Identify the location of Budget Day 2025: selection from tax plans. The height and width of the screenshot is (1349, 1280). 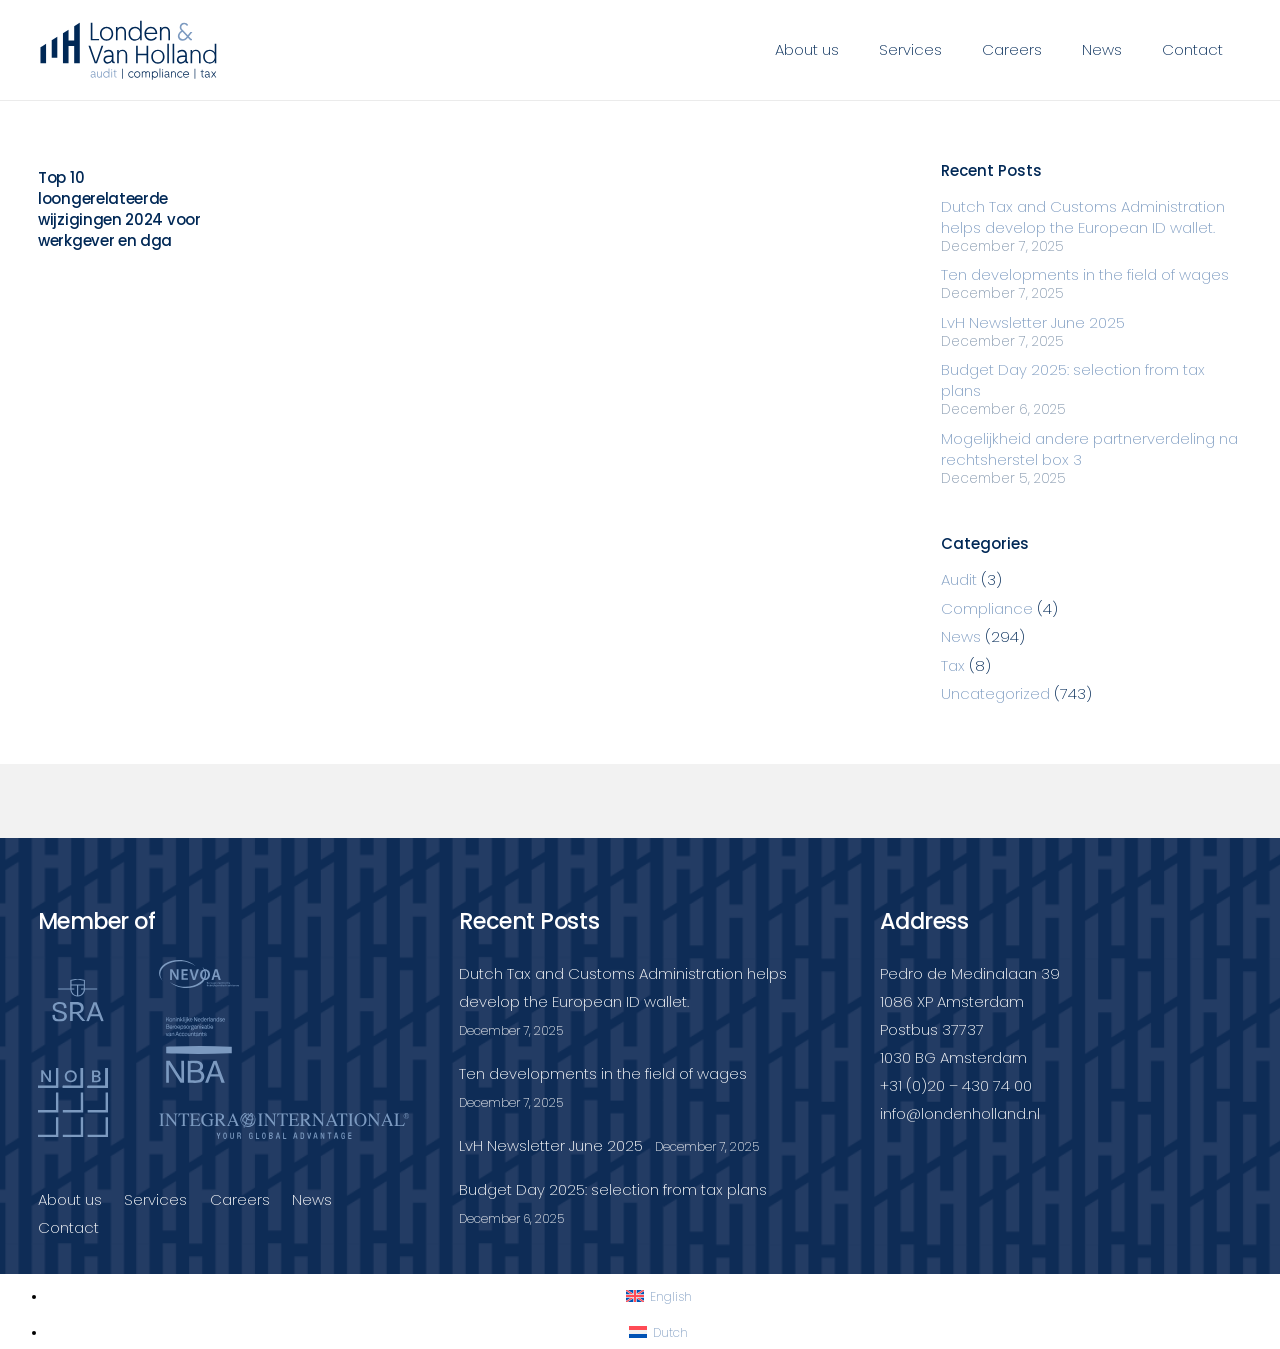
(613, 1189).